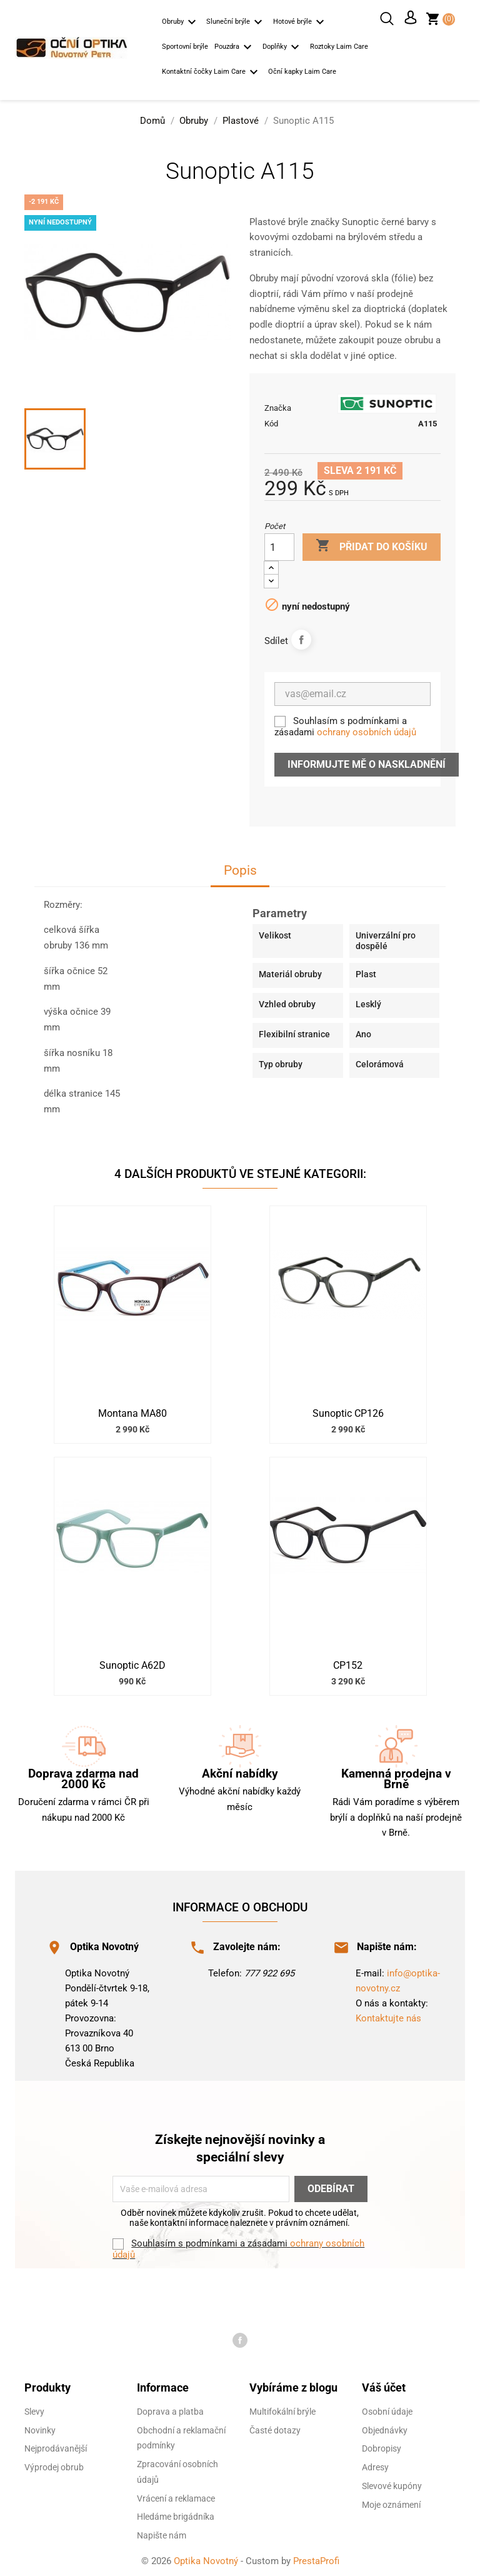 The image size is (480, 2576). What do you see at coordinates (236, 22) in the screenshot?
I see `Sluneční brýle` at bounding box center [236, 22].